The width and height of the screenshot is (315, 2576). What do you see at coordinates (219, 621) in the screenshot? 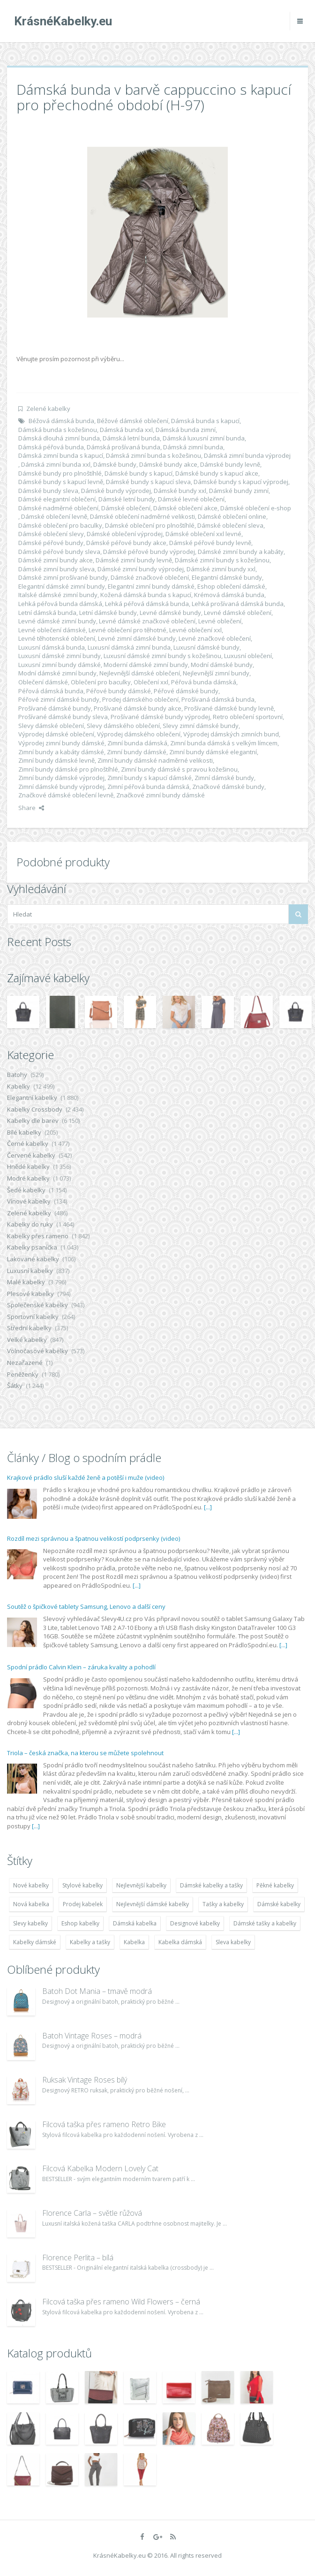
I see `Levné oblečení` at bounding box center [219, 621].